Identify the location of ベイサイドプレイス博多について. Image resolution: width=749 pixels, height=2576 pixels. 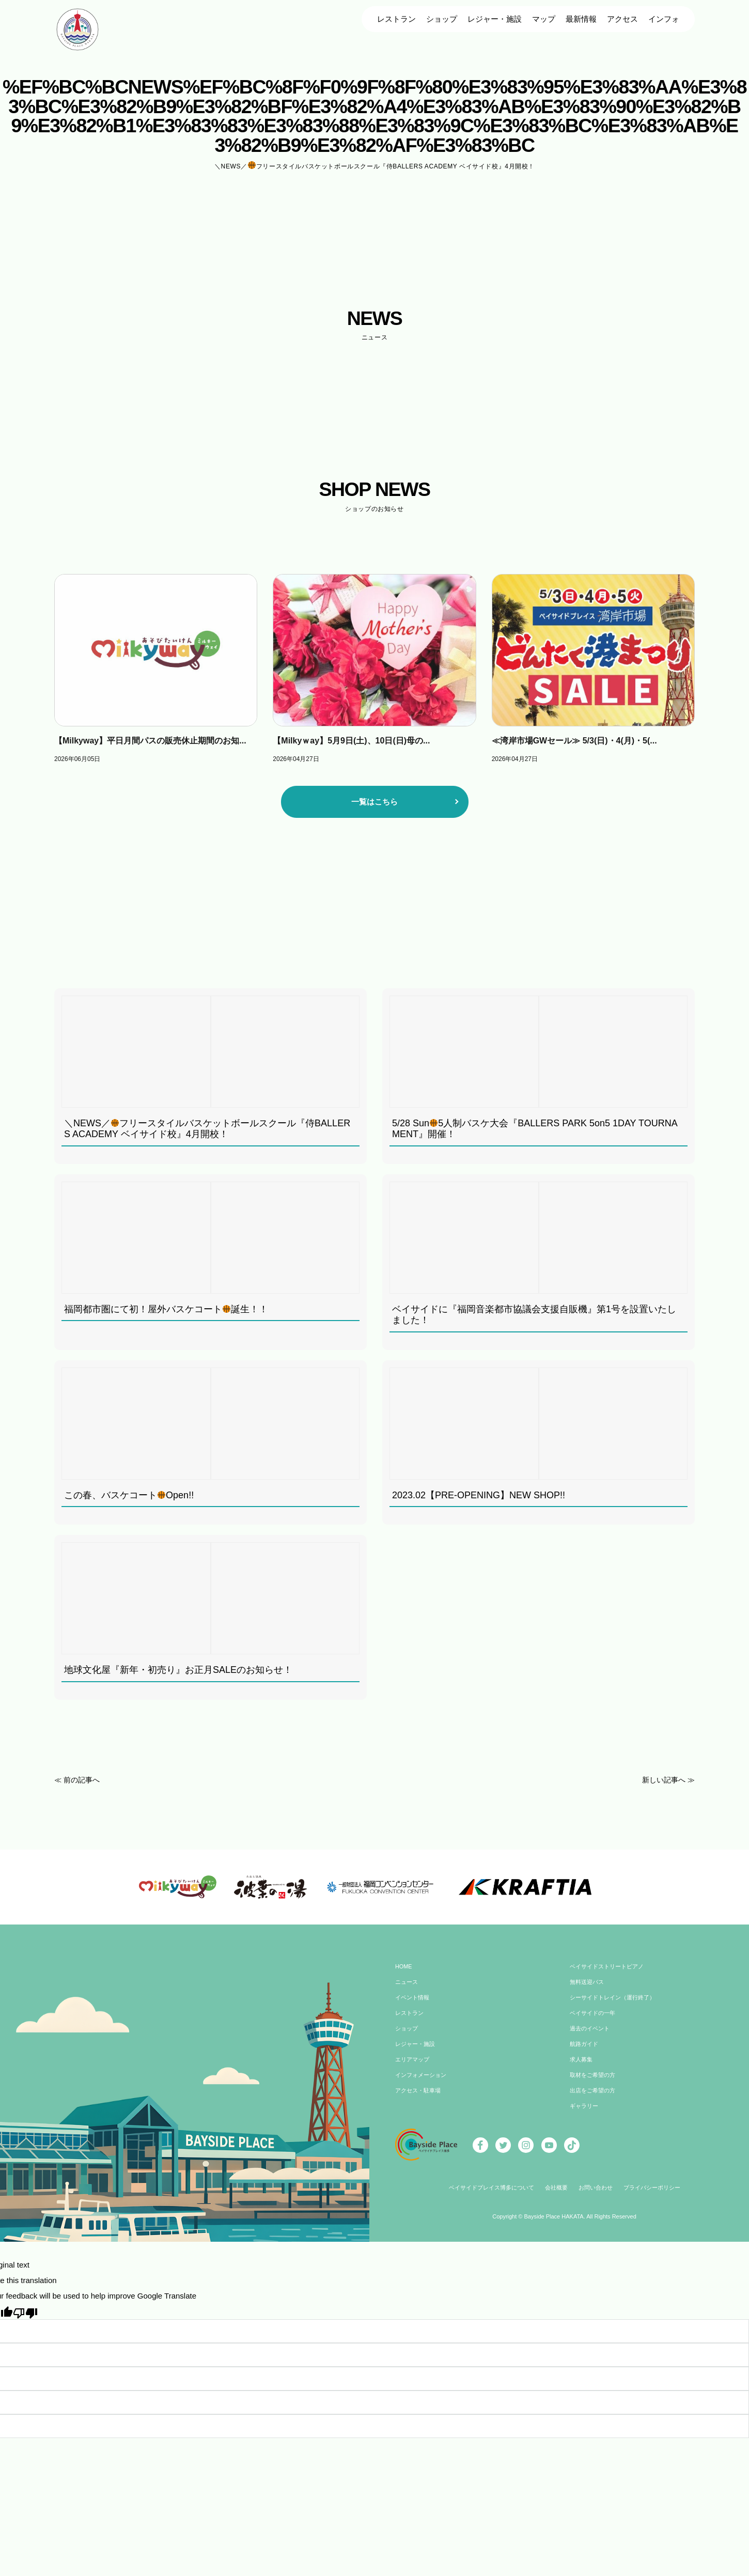
(486, 2195).